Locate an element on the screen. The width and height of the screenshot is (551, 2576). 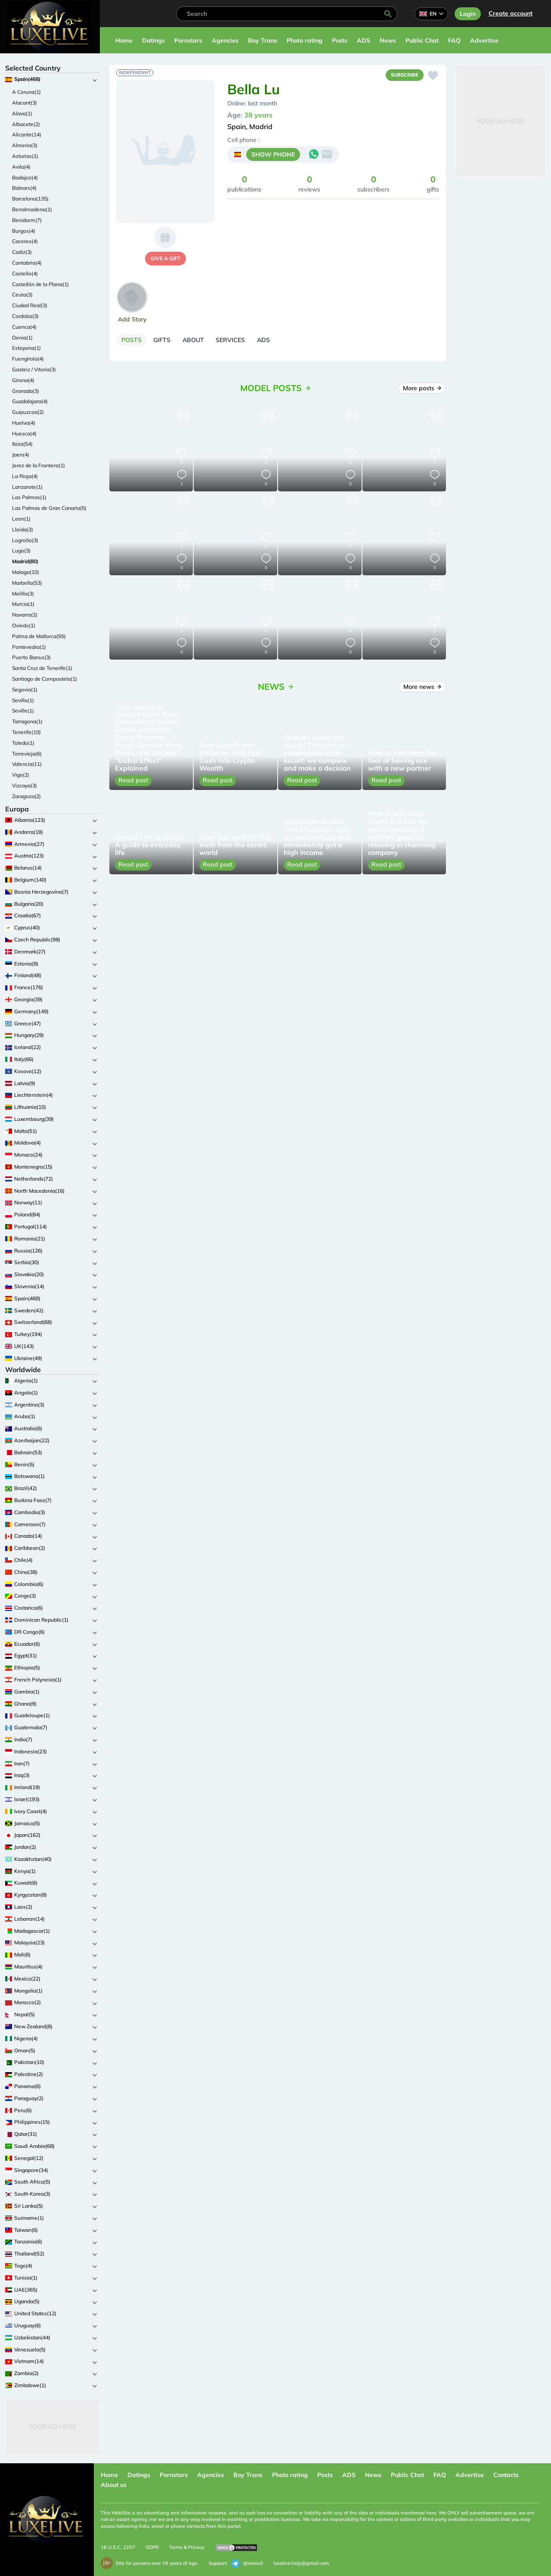
luxelive.help@gmail.com is located at coordinates (301, 2563).